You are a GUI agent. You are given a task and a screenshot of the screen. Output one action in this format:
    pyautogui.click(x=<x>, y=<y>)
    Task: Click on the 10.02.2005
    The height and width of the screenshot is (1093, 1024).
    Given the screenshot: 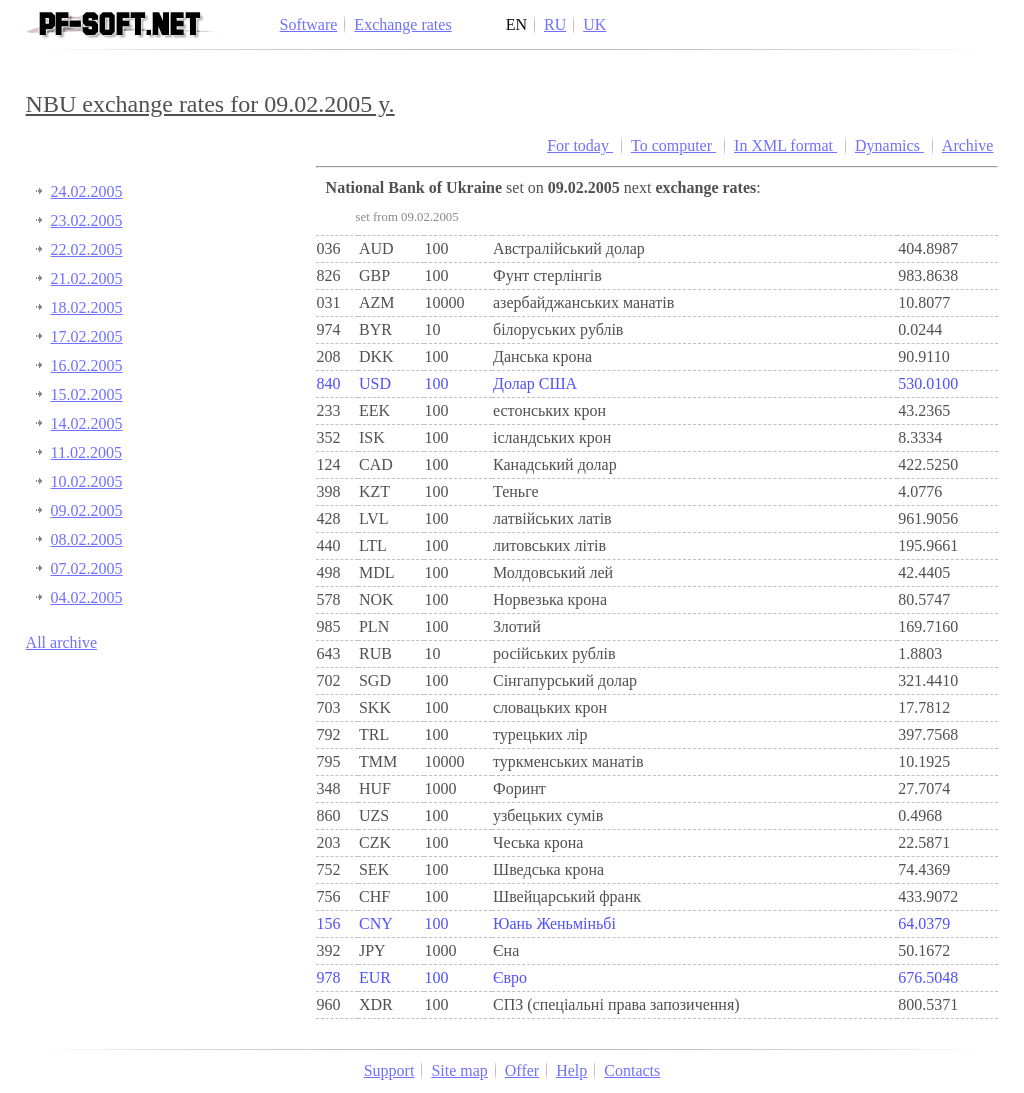 What is the action you would take?
    pyautogui.click(x=87, y=481)
    